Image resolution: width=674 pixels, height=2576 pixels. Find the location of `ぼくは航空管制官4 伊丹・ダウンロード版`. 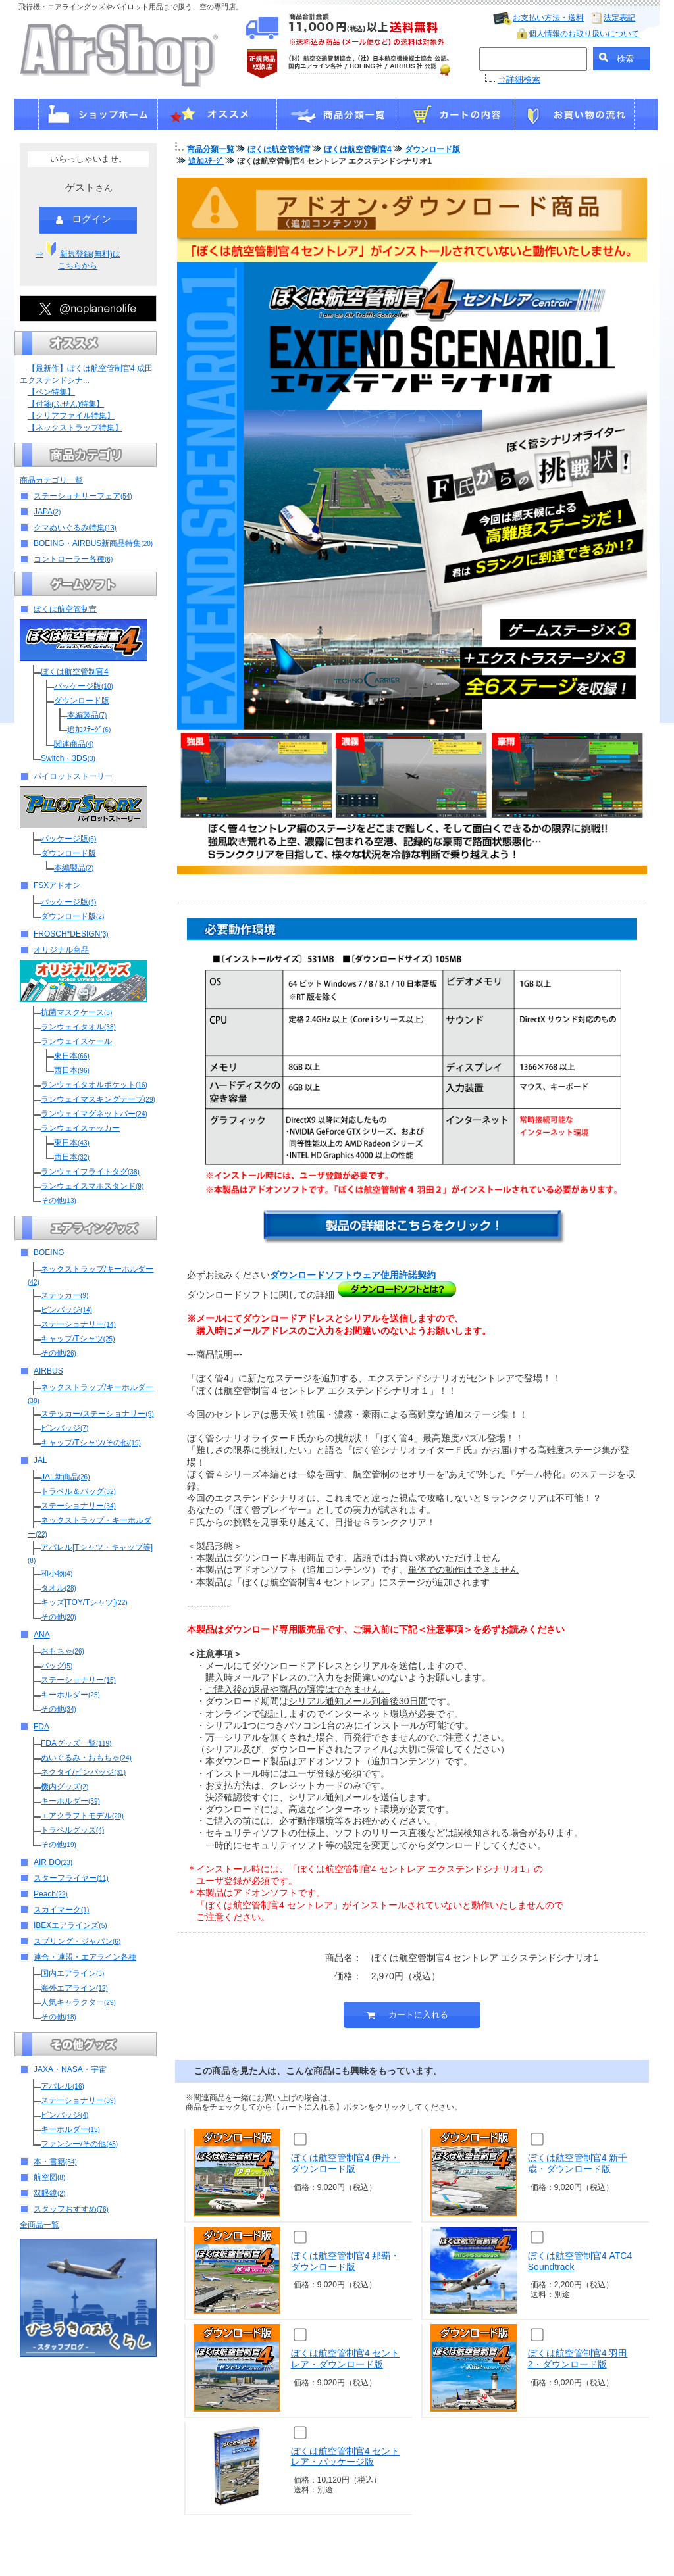

ぼくは航空管制官4 伊丹・ダウンロード版 is located at coordinates (345, 2163).